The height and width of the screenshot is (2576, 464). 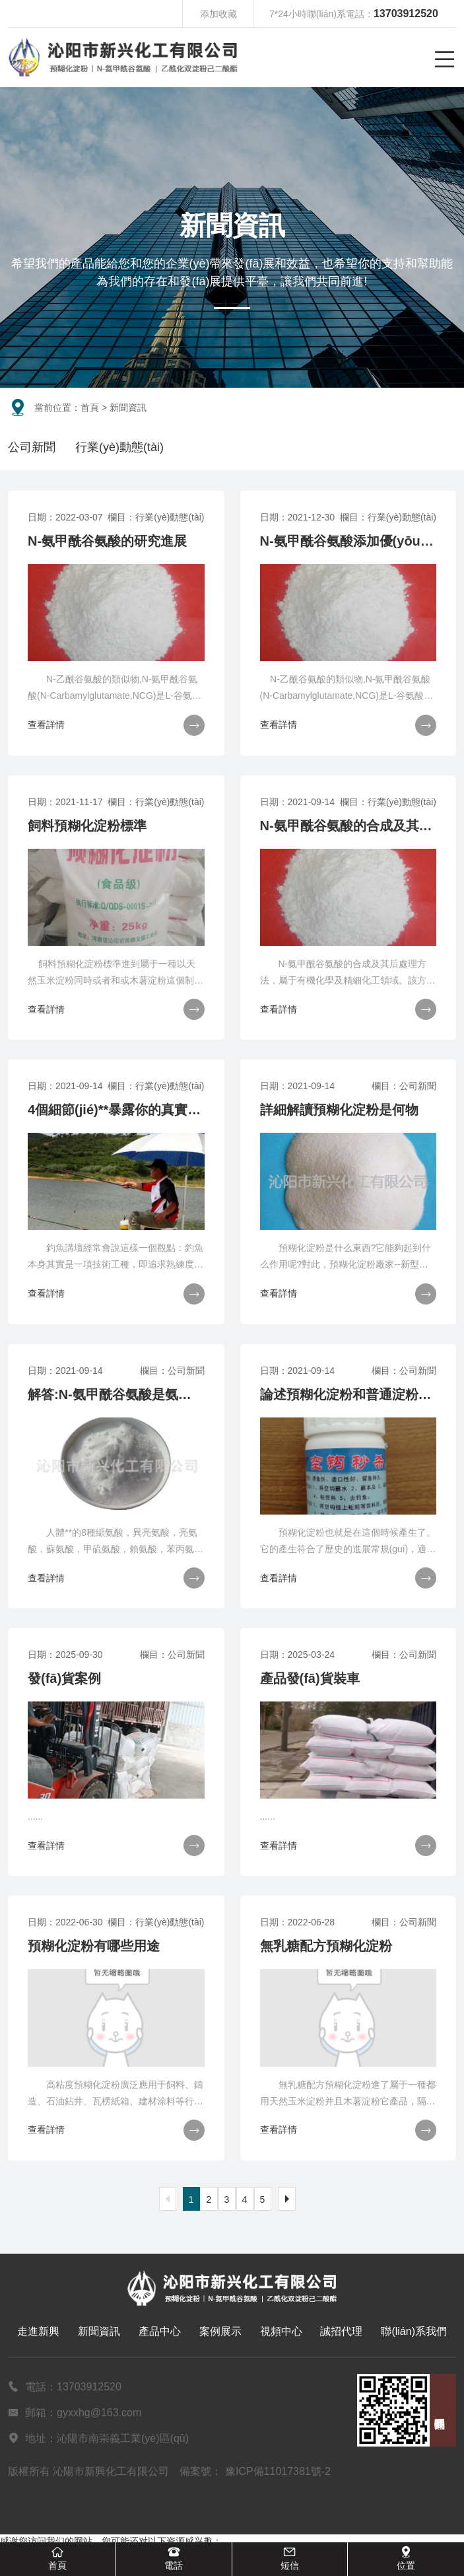 What do you see at coordinates (281, 2331) in the screenshot?
I see `視頻中心` at bounding box center [281, 2331].